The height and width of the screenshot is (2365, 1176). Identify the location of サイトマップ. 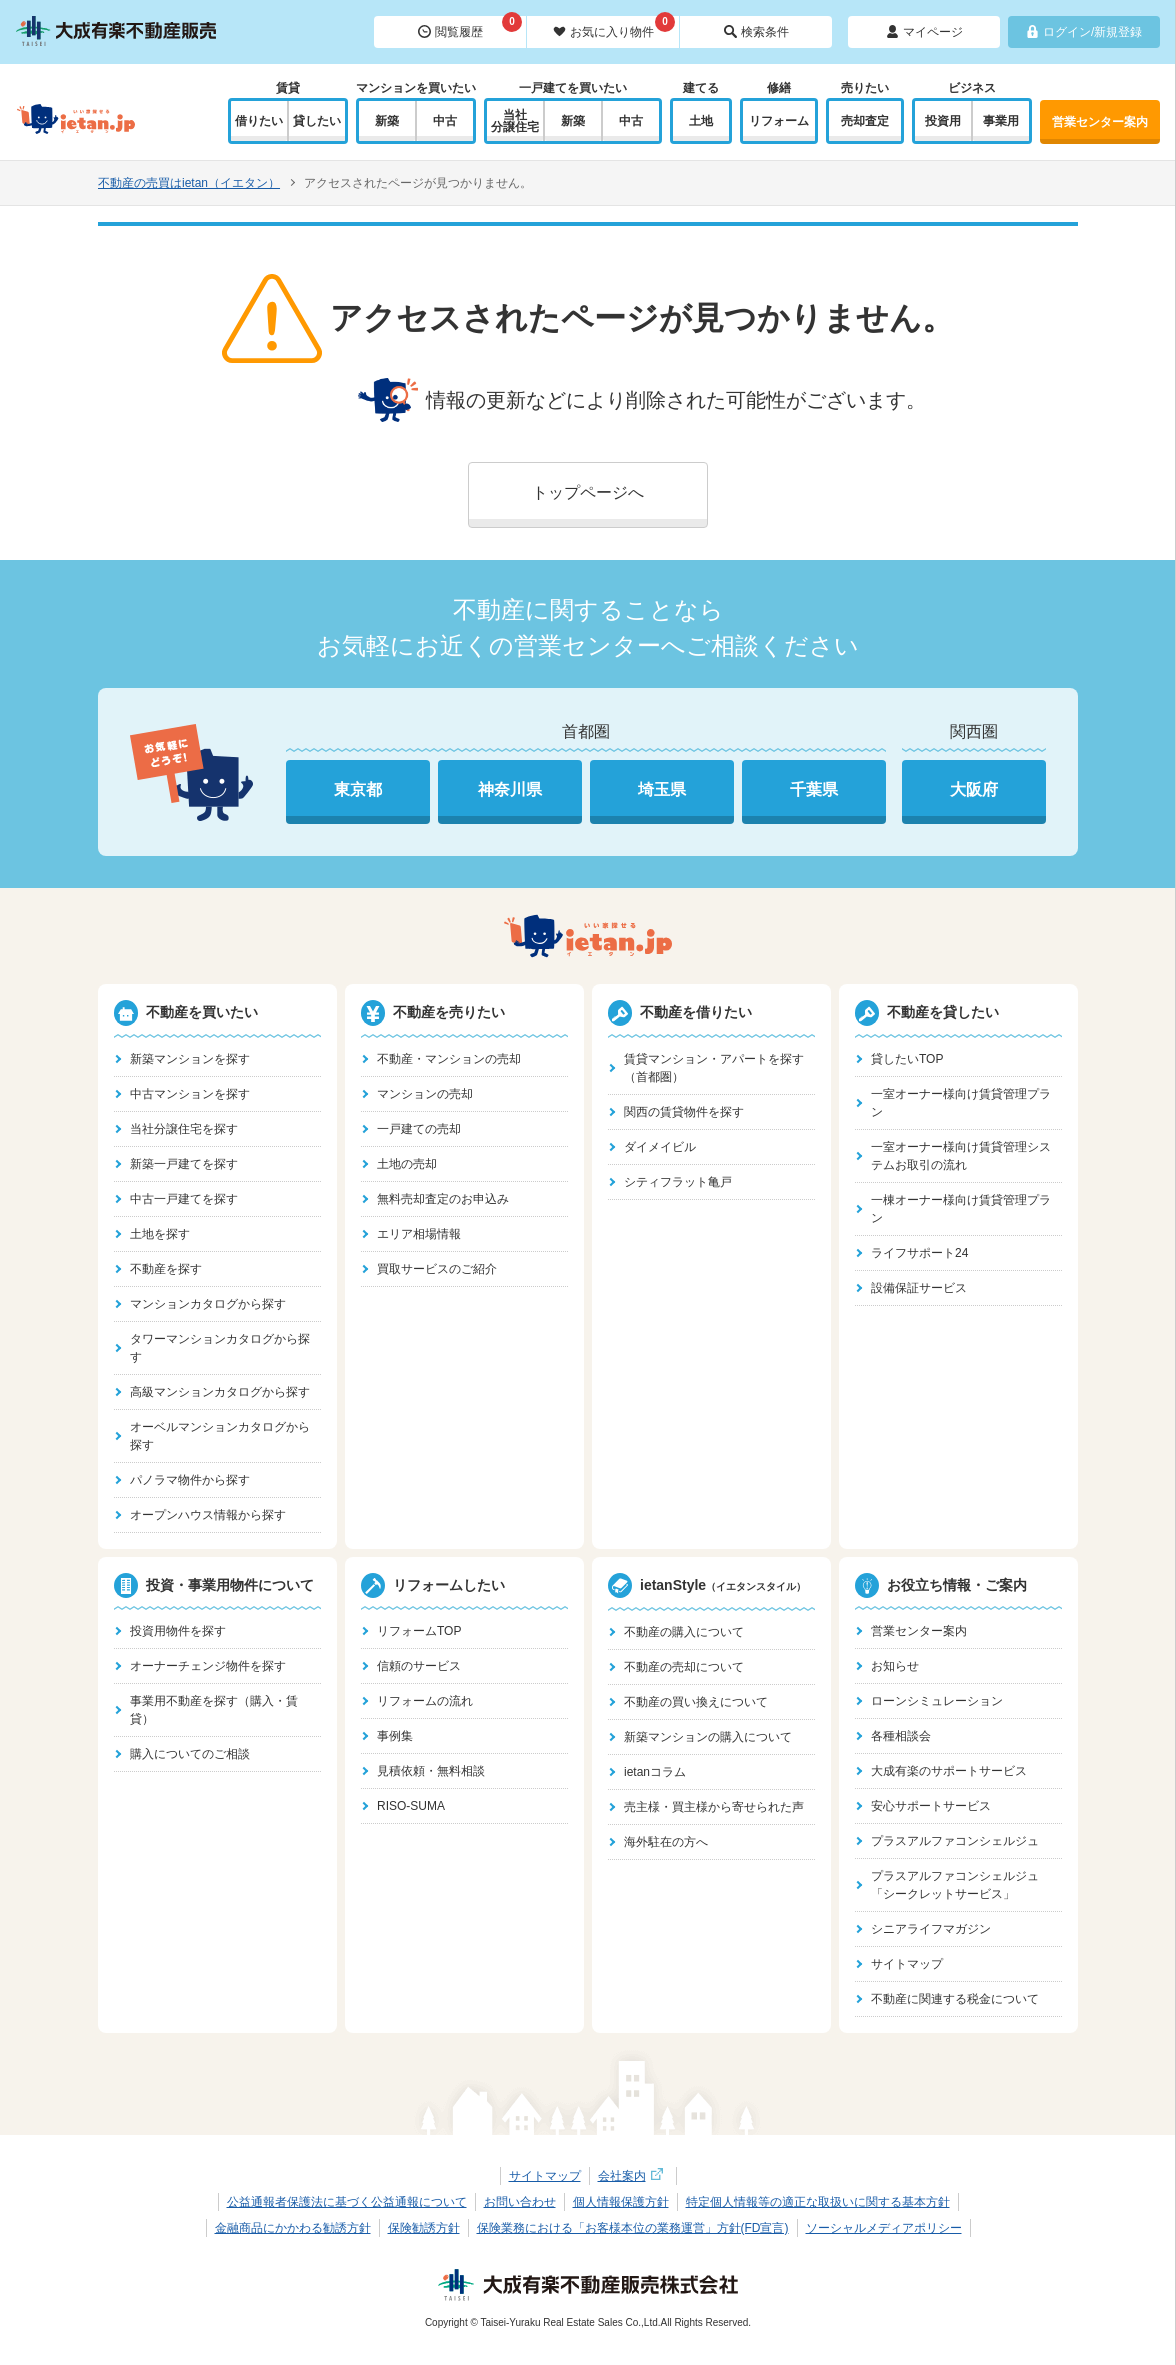
(907, 1964).